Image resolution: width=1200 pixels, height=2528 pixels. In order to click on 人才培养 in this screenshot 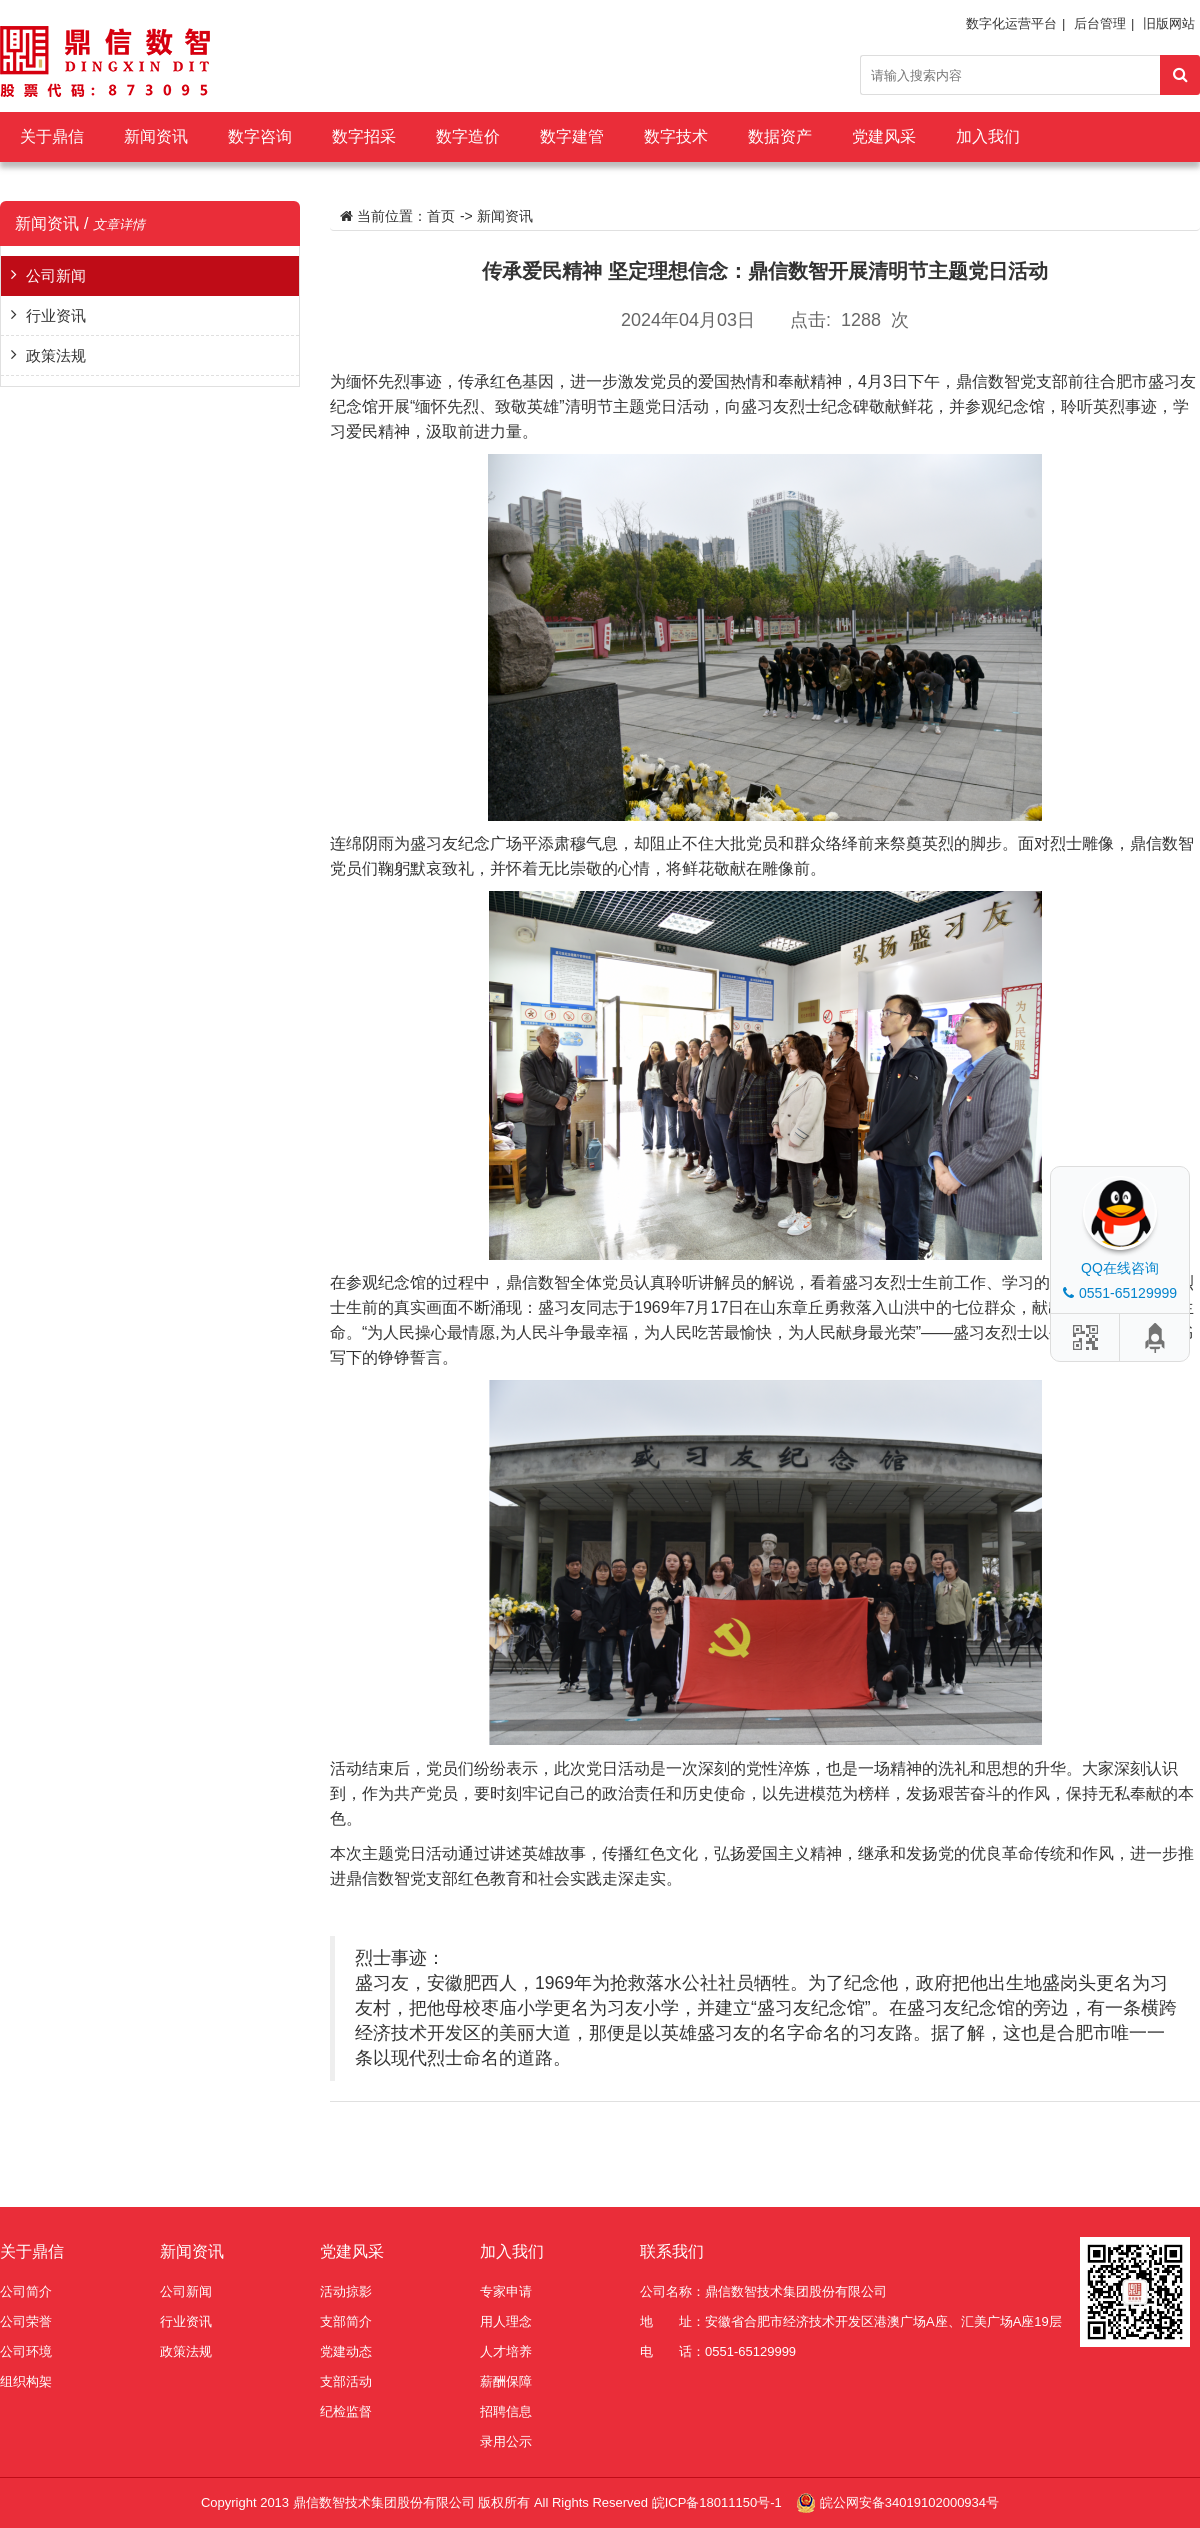, I will do `click(506, 2351)`.